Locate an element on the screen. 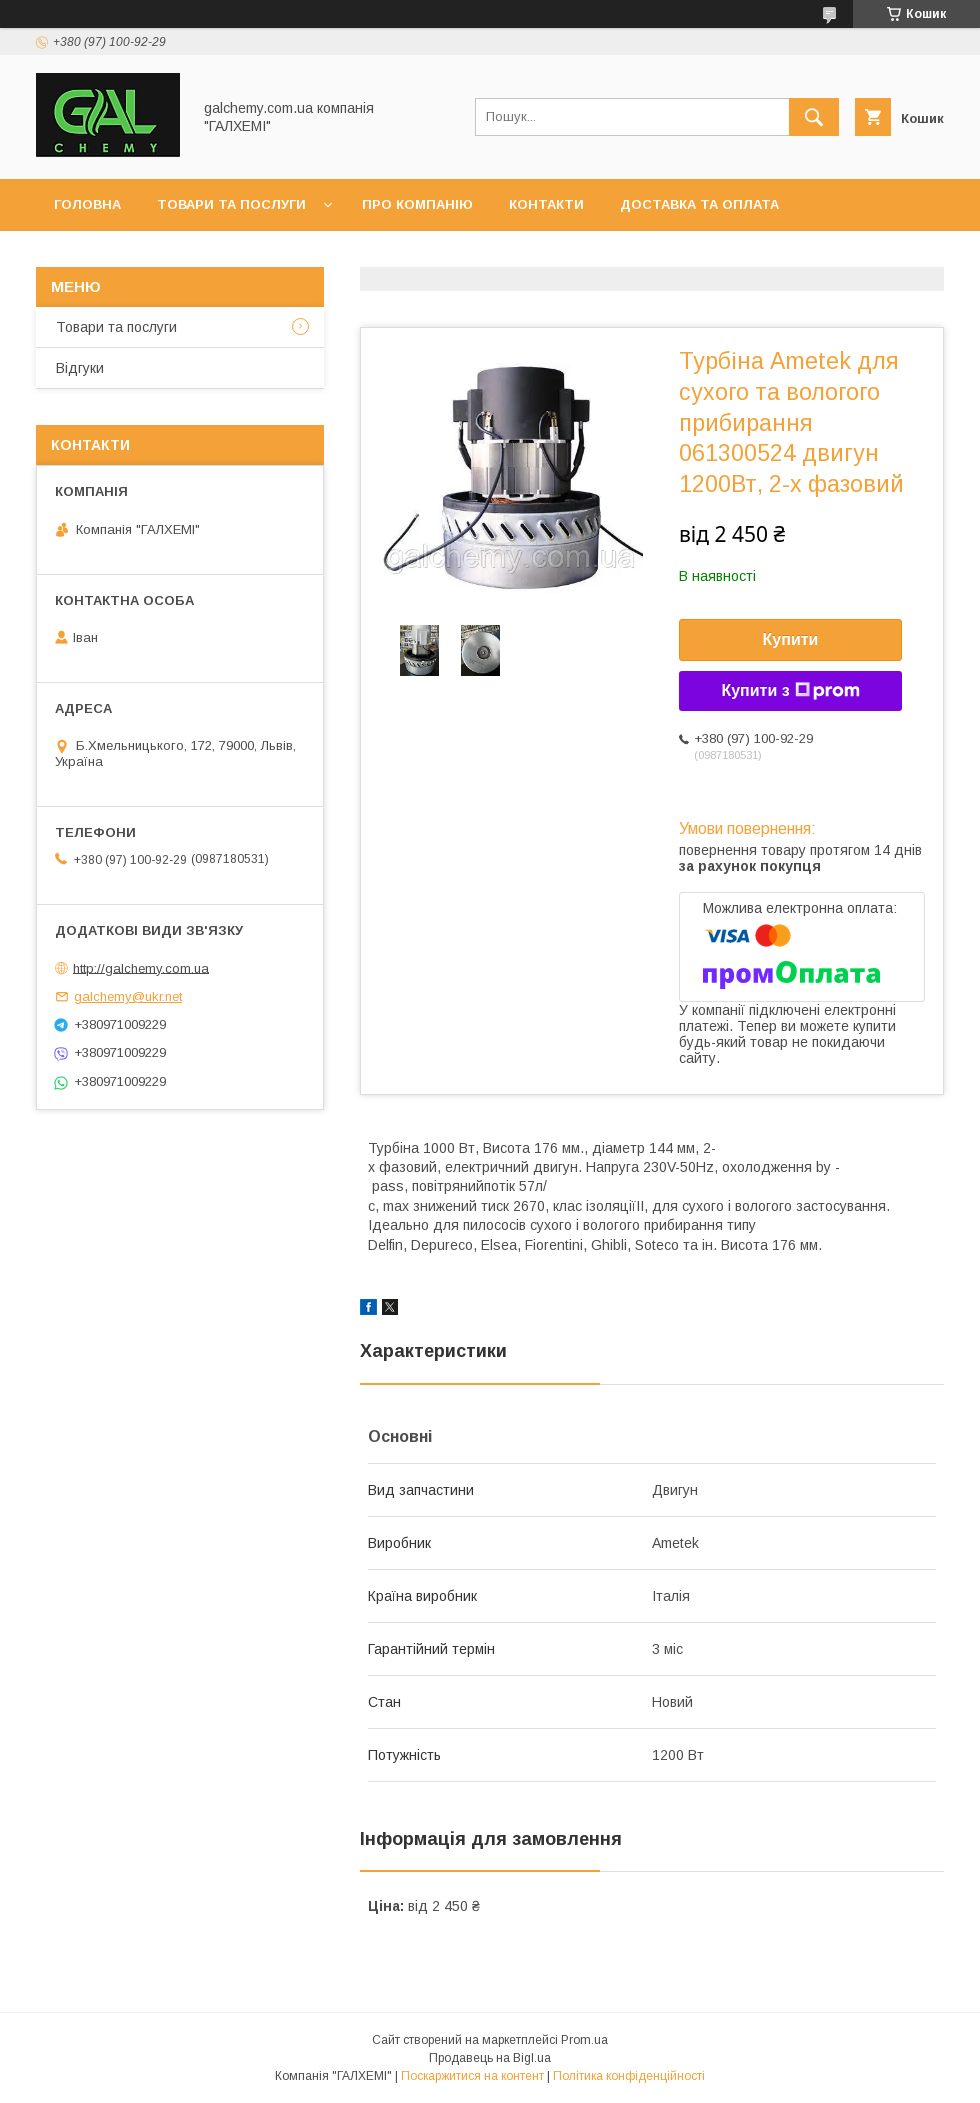 This screenshot has height=2103, width=980. Продавець на Bigl.ua is located at coordinates (490, 2058).